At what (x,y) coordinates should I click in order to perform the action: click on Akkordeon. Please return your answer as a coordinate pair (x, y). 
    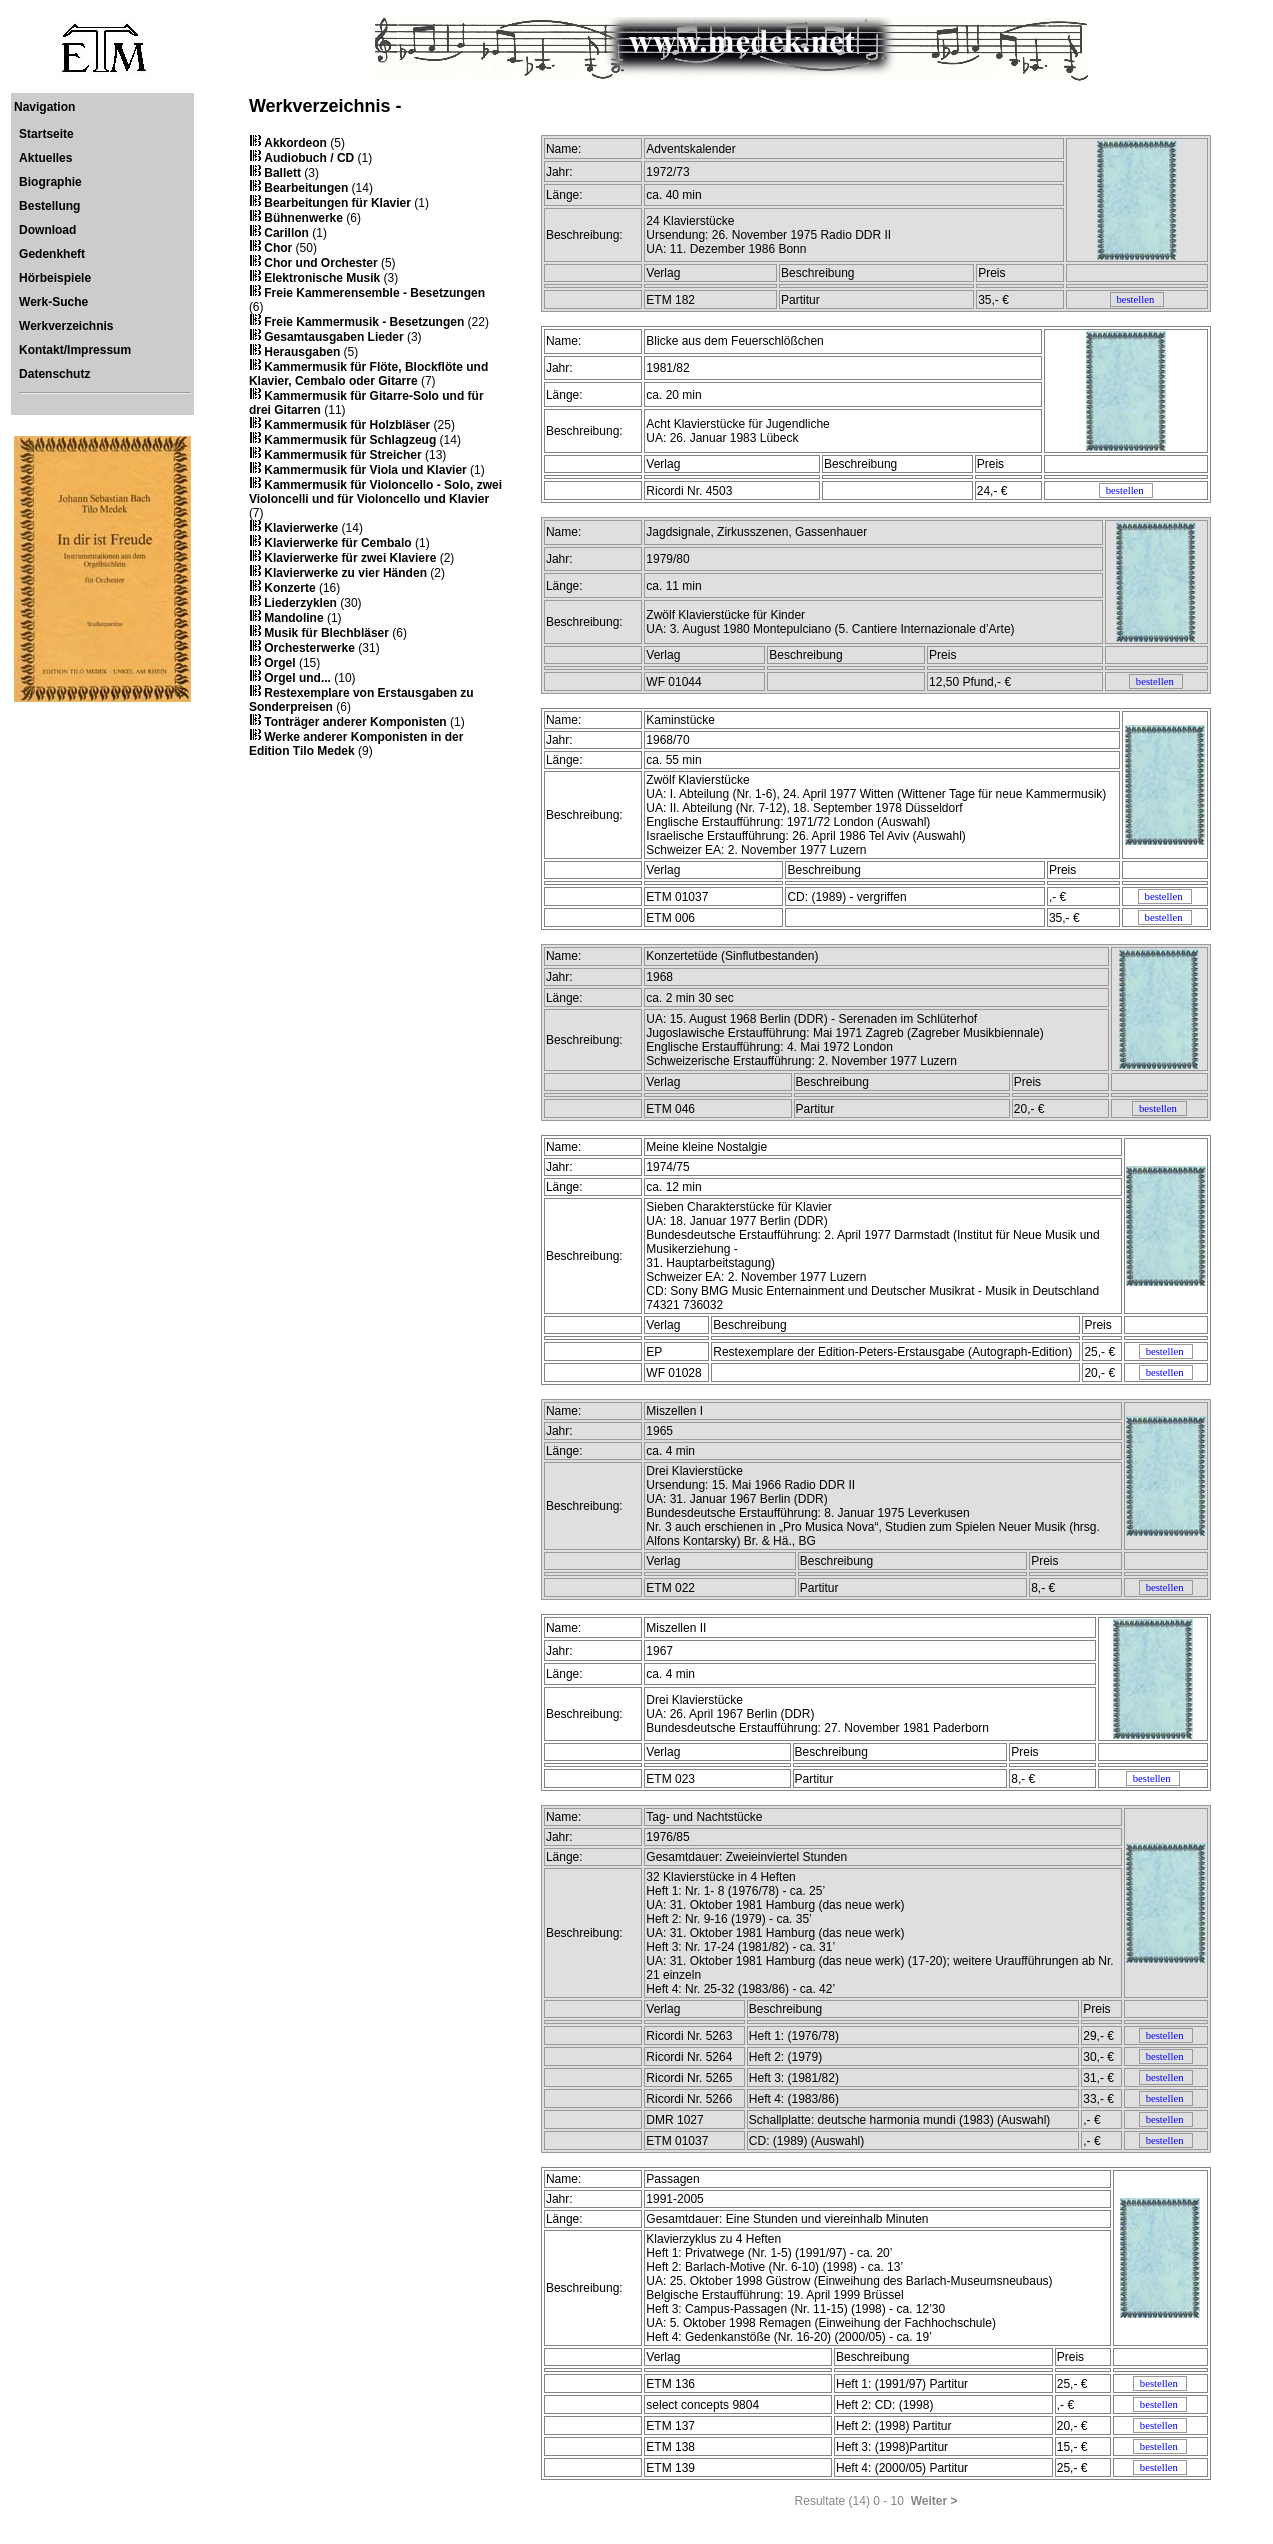
    Looking at the image, I should click on (295, 143).